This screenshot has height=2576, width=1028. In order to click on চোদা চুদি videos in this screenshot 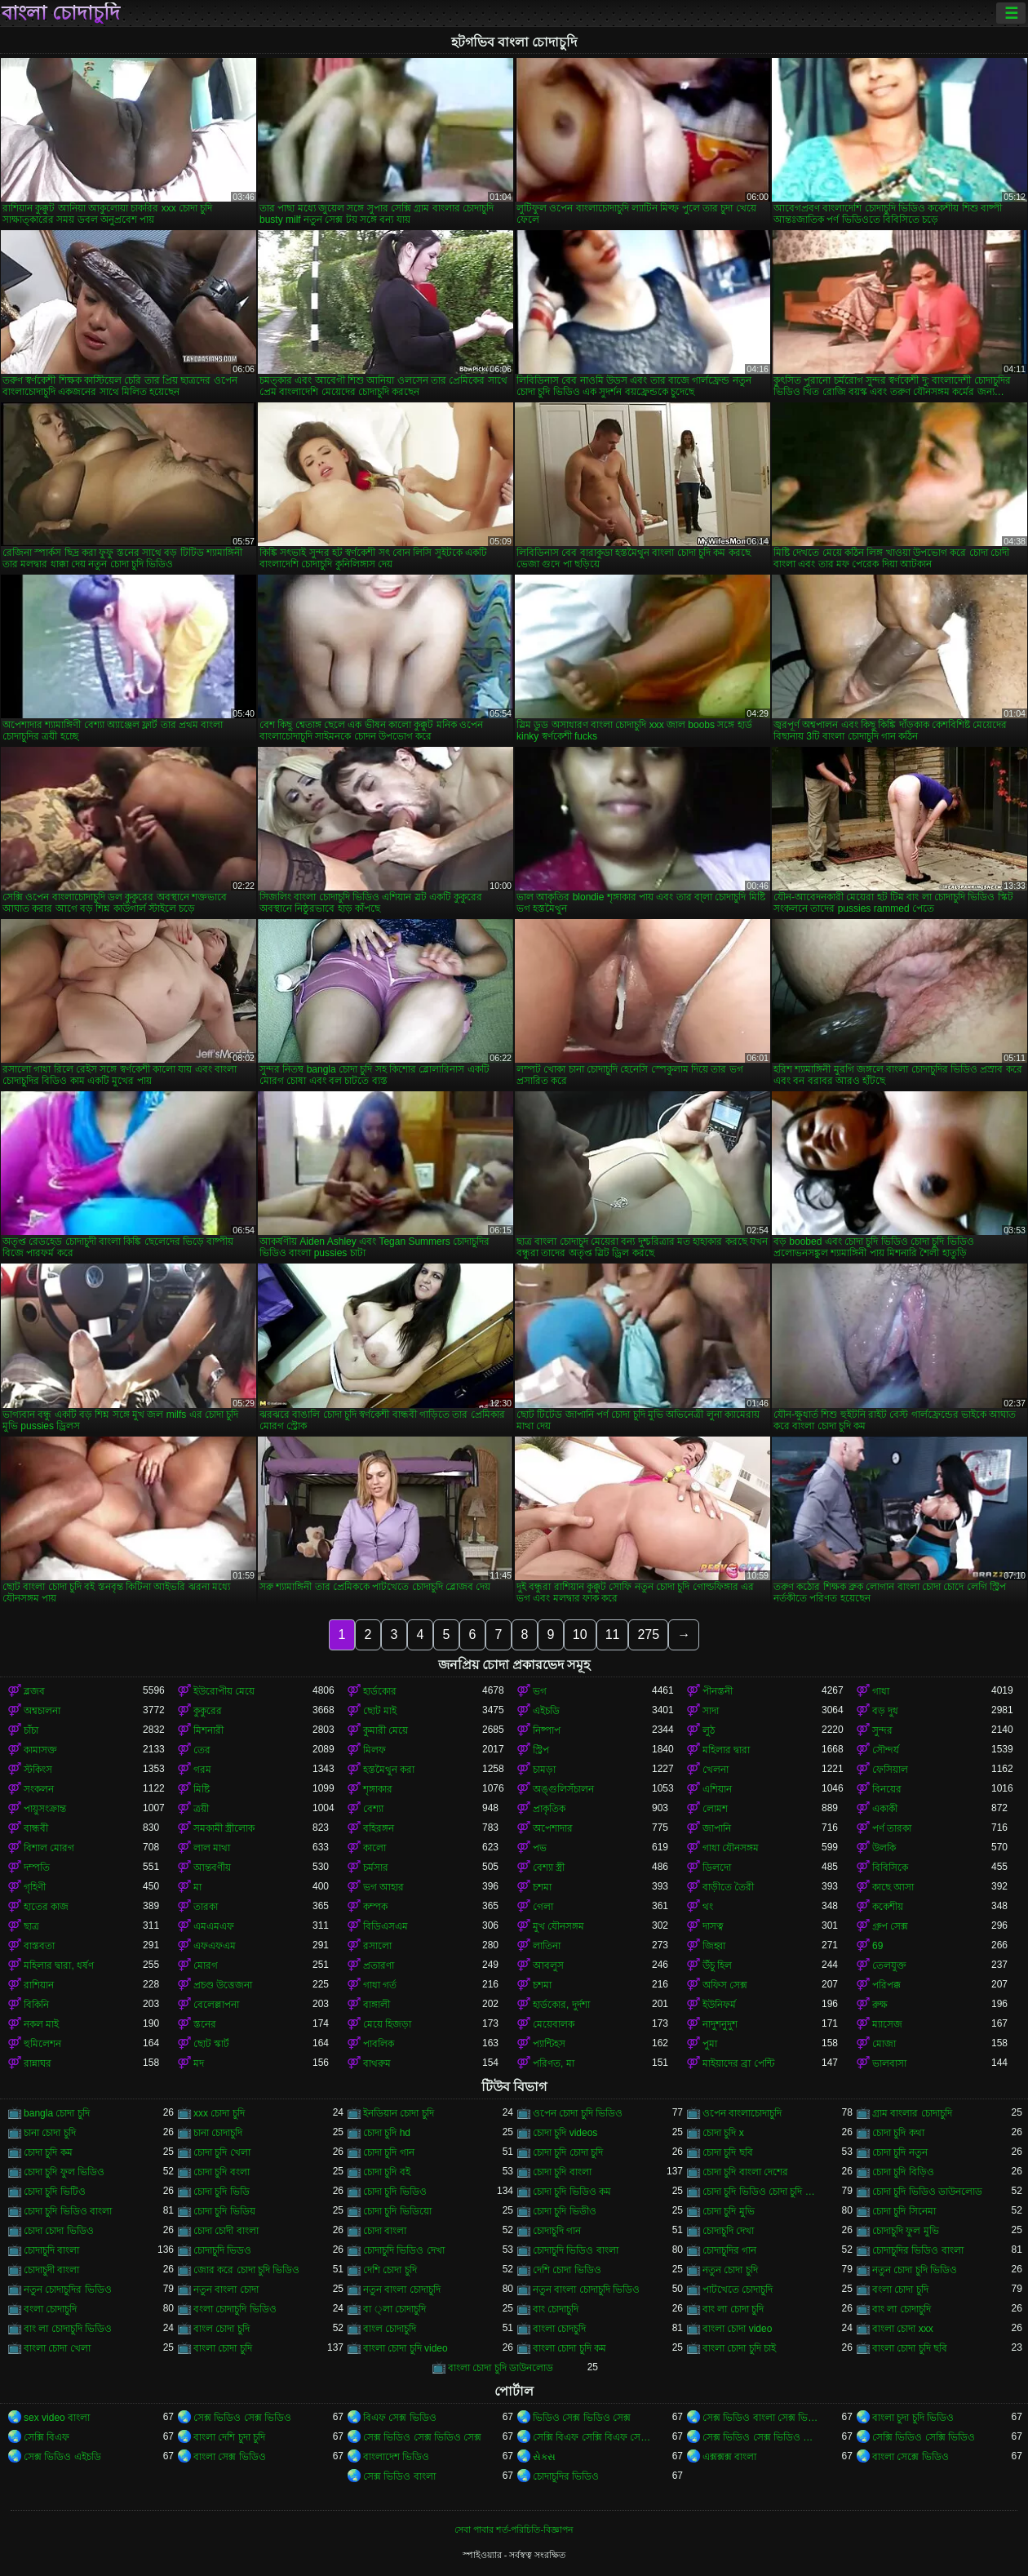, I will do `click(565, 2133)`.